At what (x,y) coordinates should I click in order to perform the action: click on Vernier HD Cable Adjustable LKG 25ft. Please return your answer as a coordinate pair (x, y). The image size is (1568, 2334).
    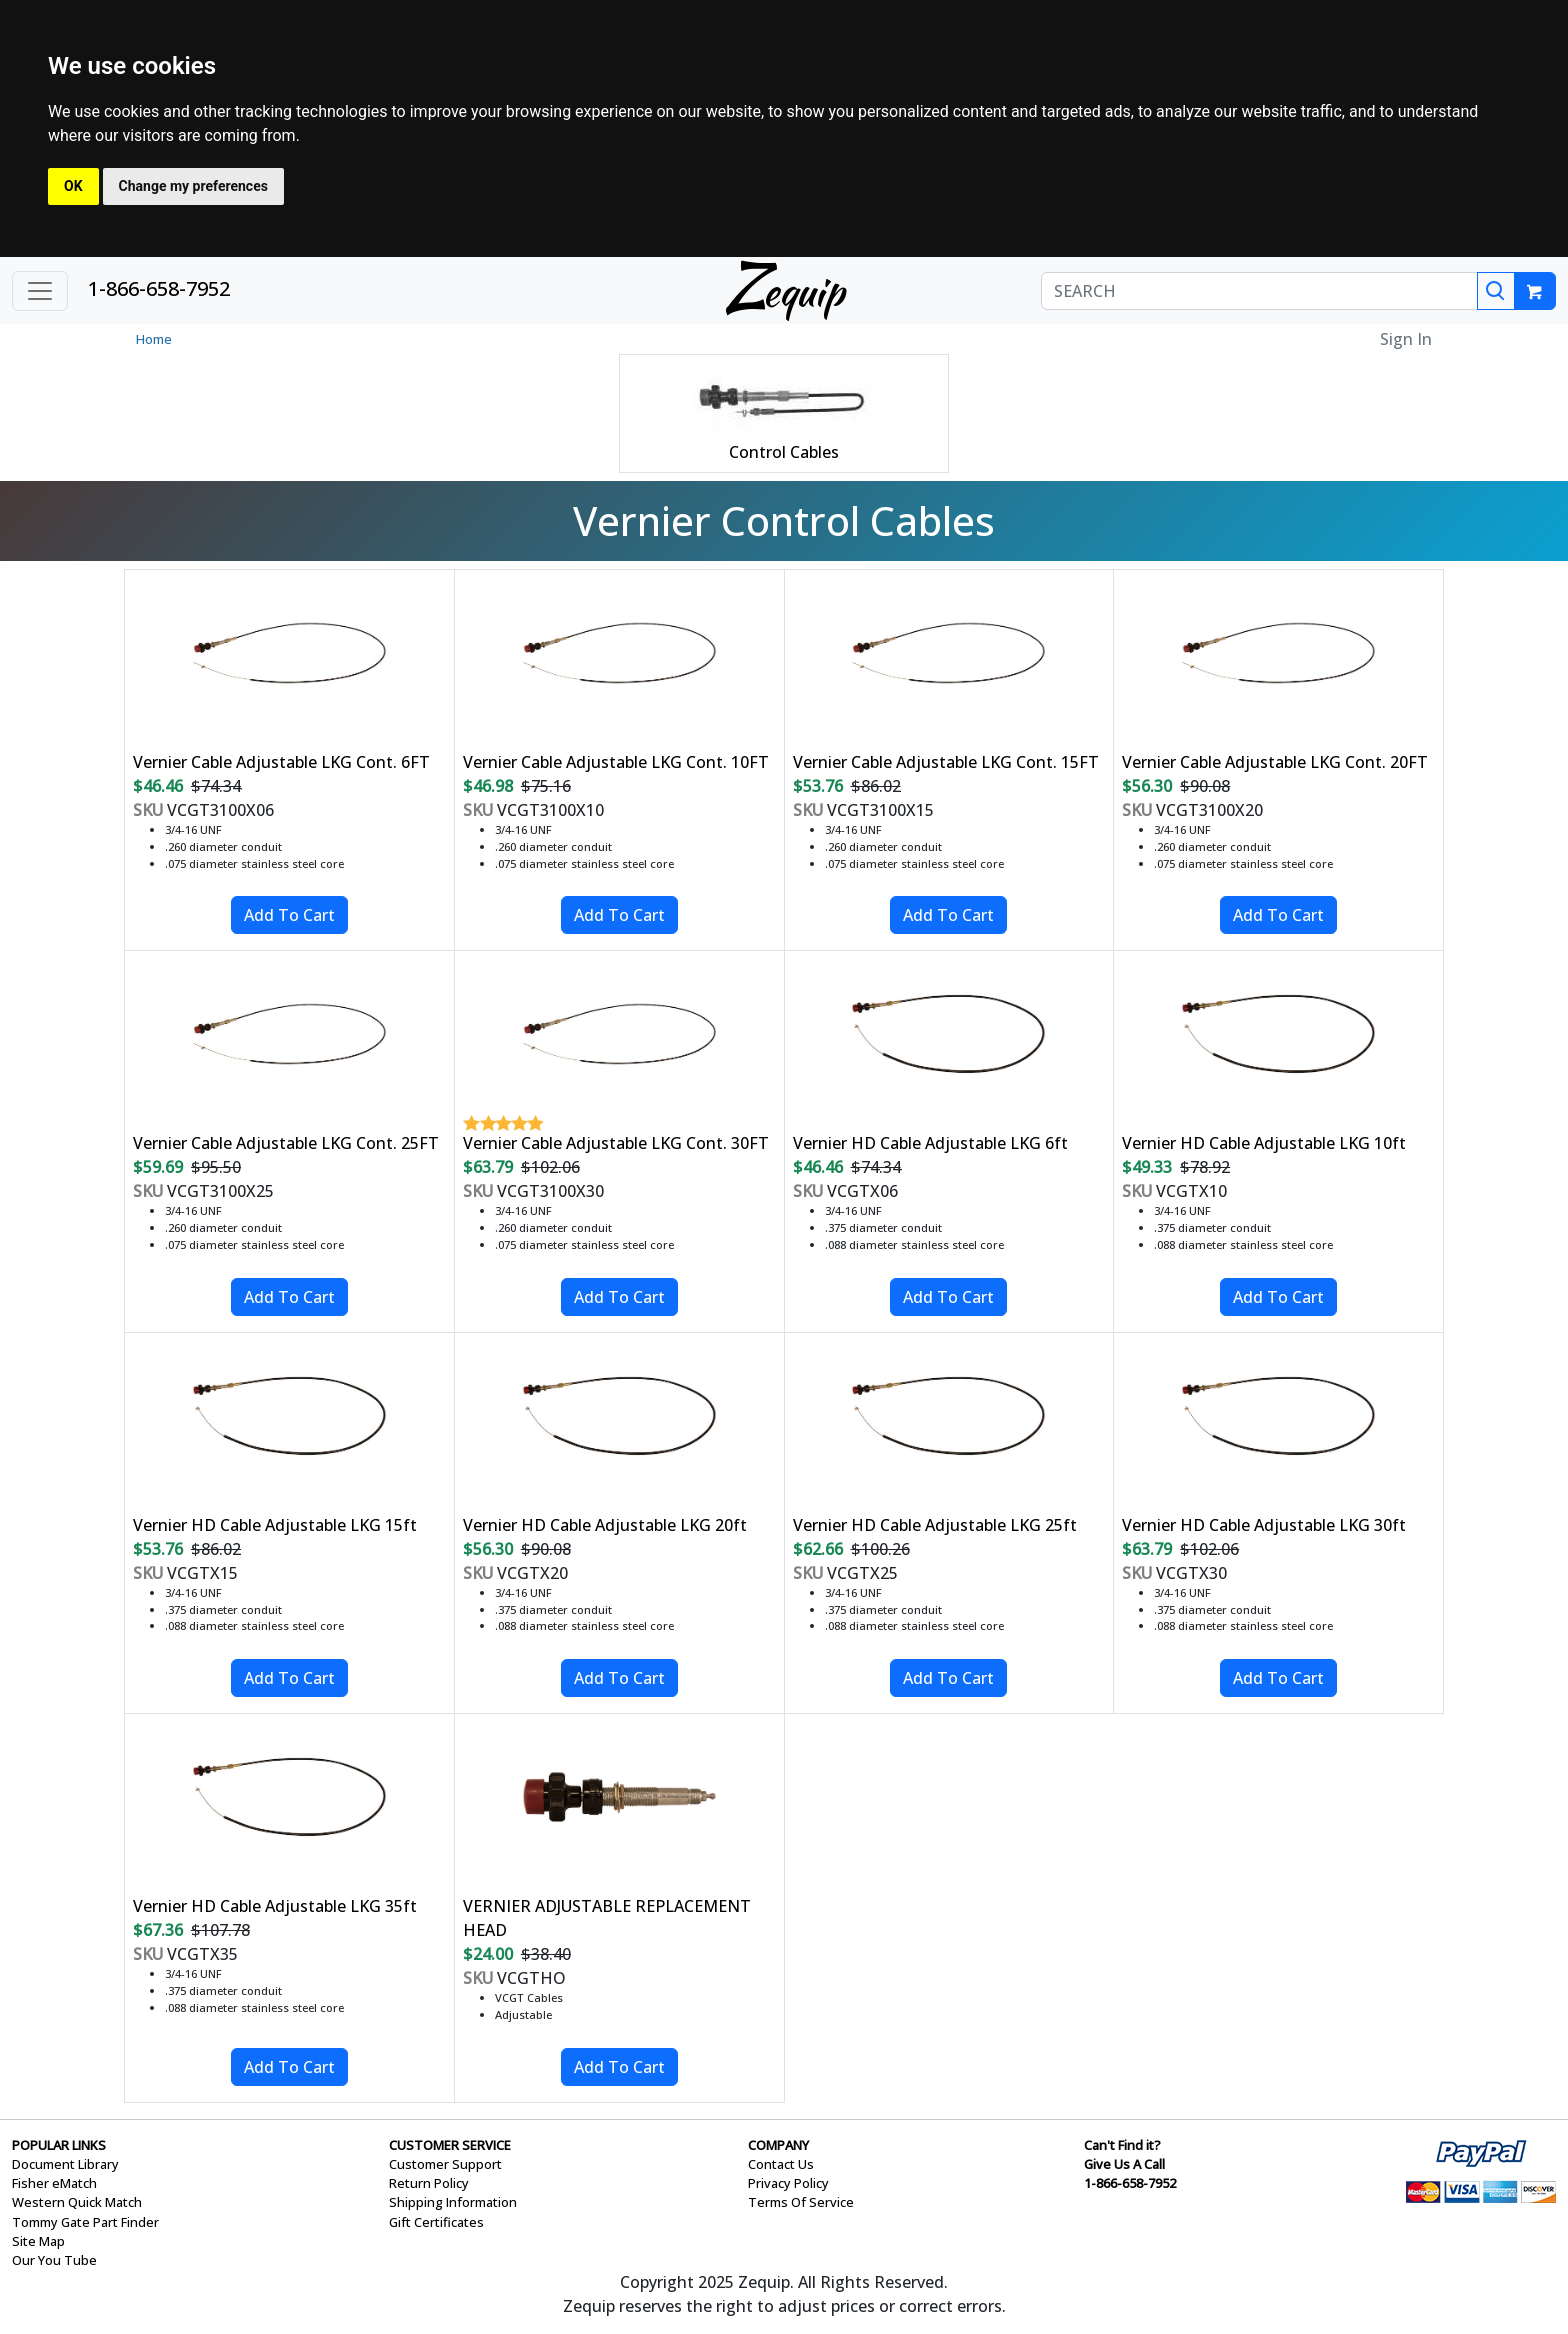
    Looking at the image, I should click on (935, 1525).